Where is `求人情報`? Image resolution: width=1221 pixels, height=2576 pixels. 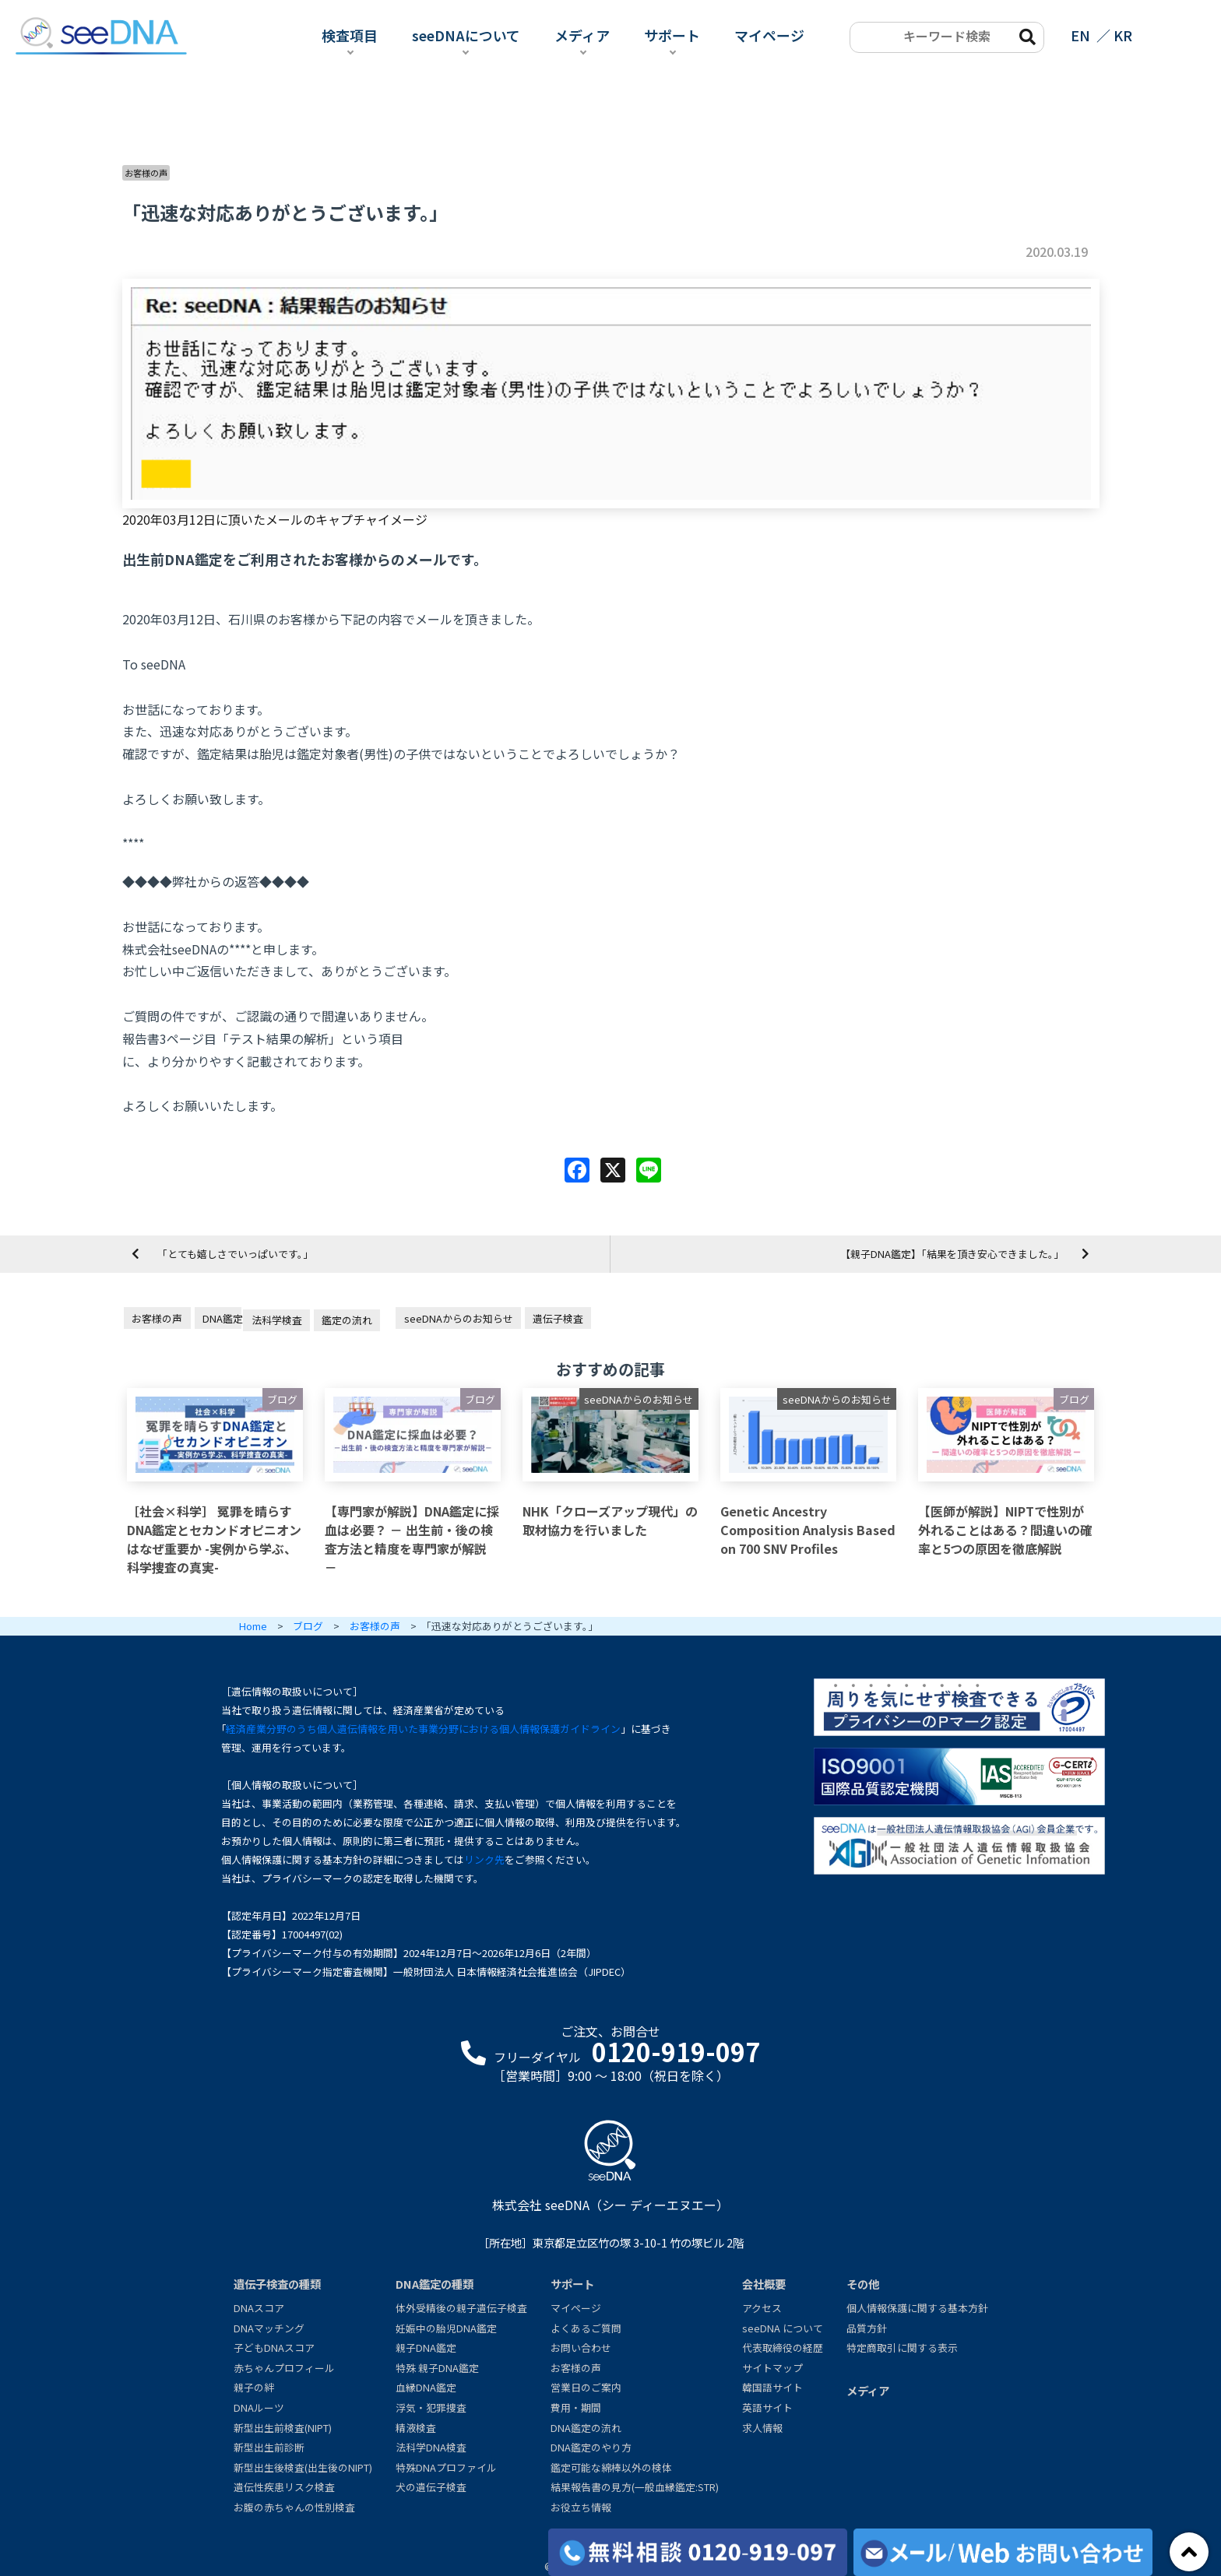 求人情報 is located at coordinates (762, 2427).